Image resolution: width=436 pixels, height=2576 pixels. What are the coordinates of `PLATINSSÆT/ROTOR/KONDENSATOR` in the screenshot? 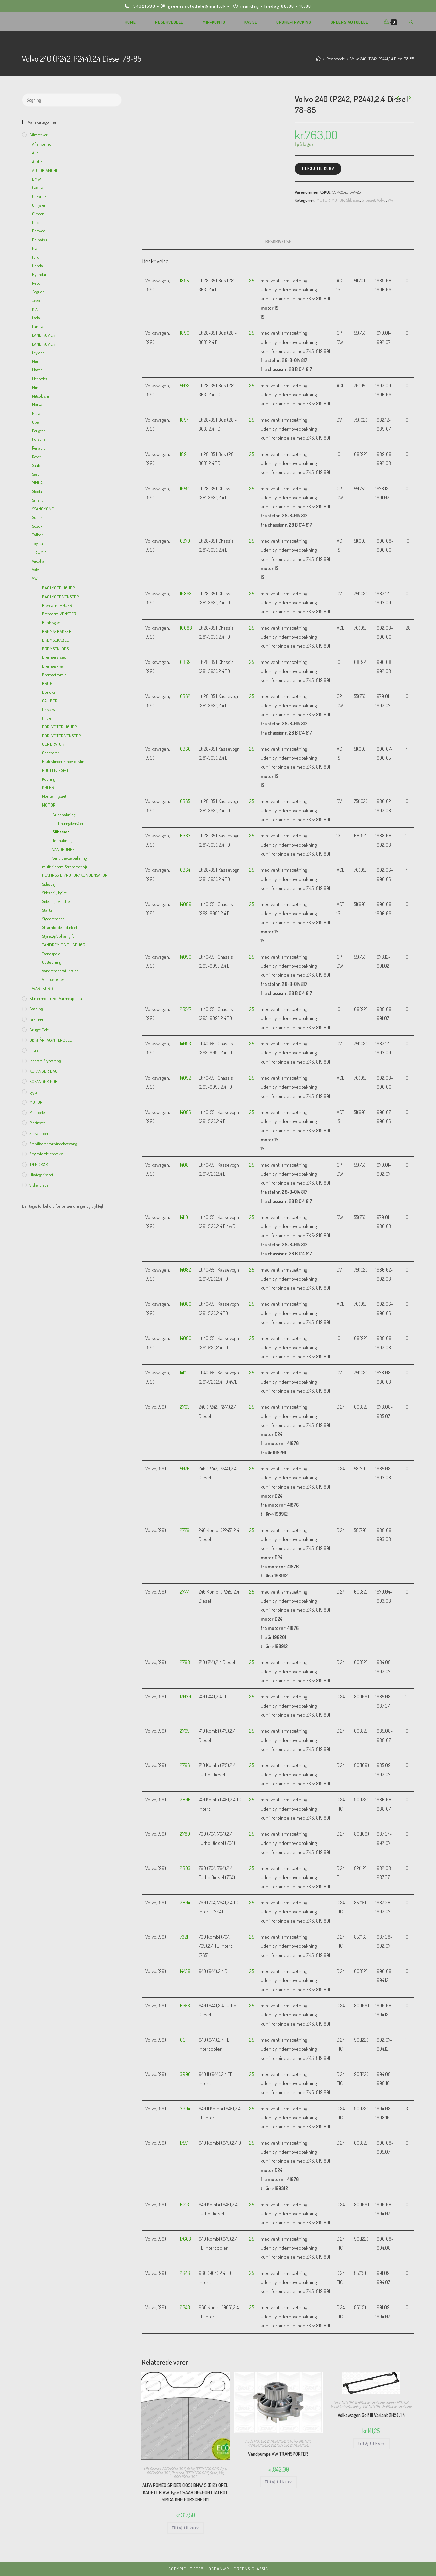 It's located at (74, 875).